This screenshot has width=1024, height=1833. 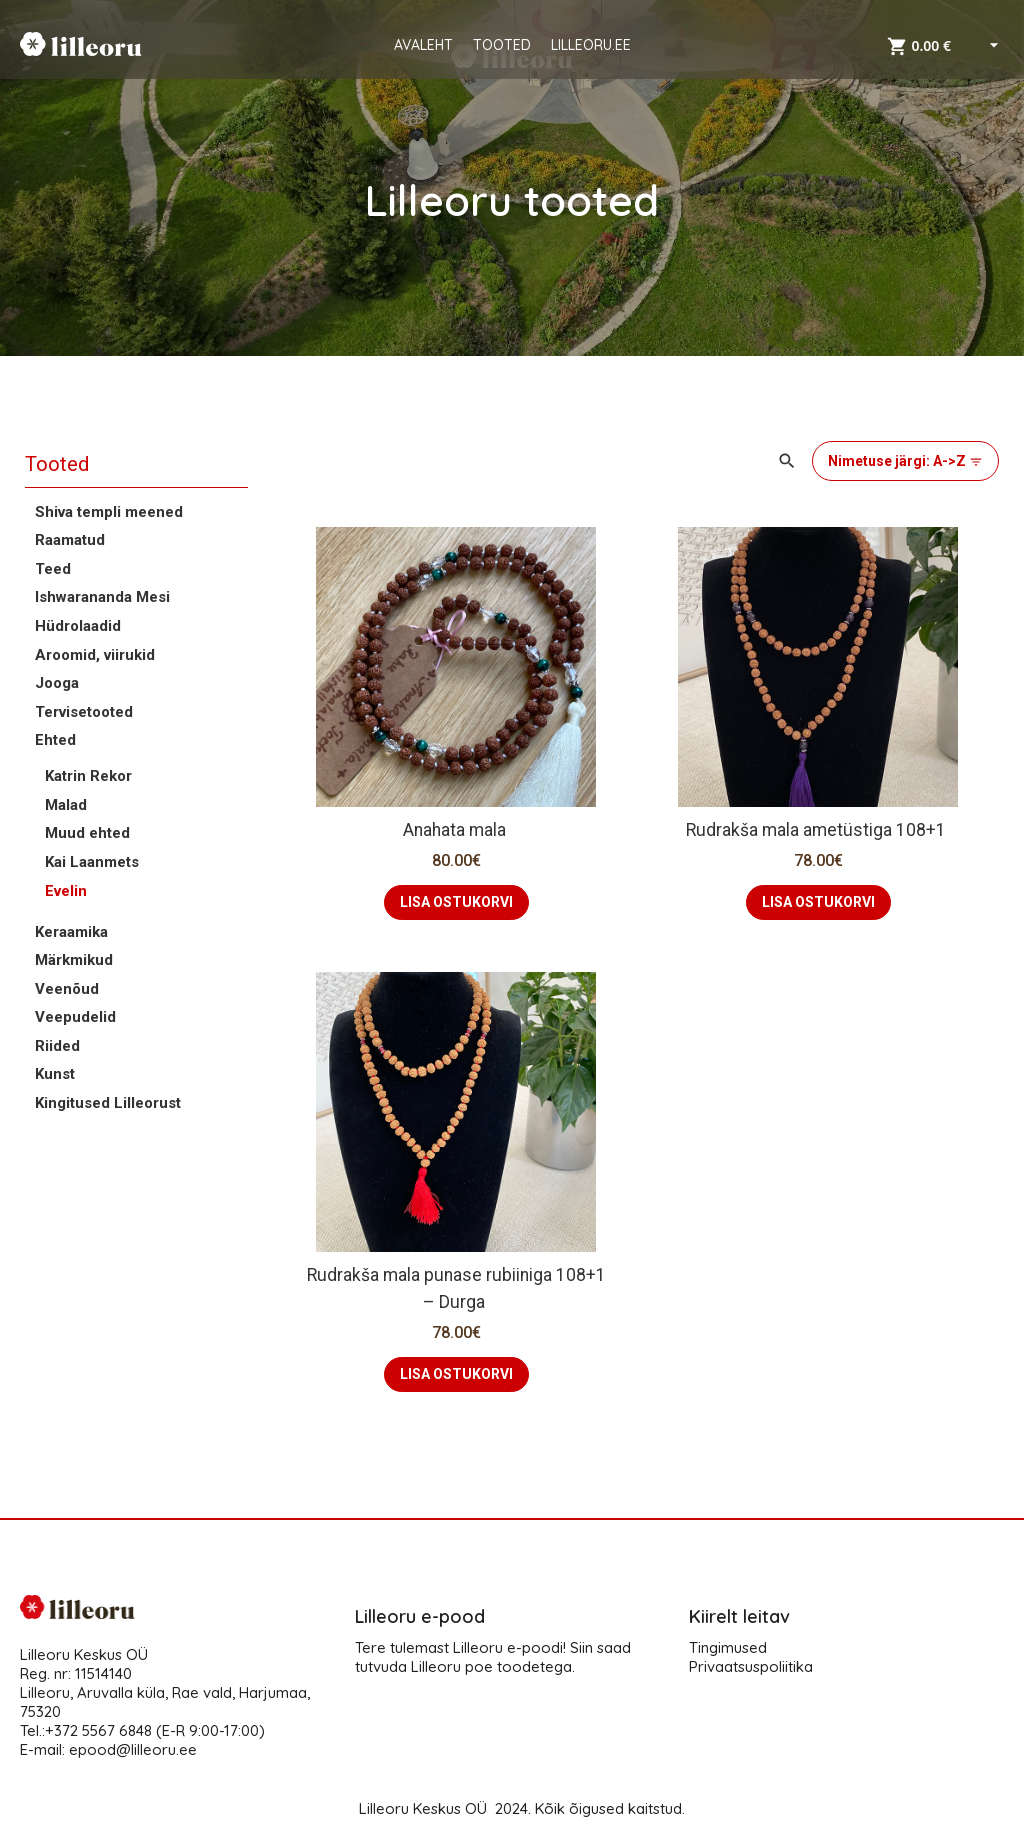 I want to click on Shiva templi meened [button], so click(x=109, y=512).